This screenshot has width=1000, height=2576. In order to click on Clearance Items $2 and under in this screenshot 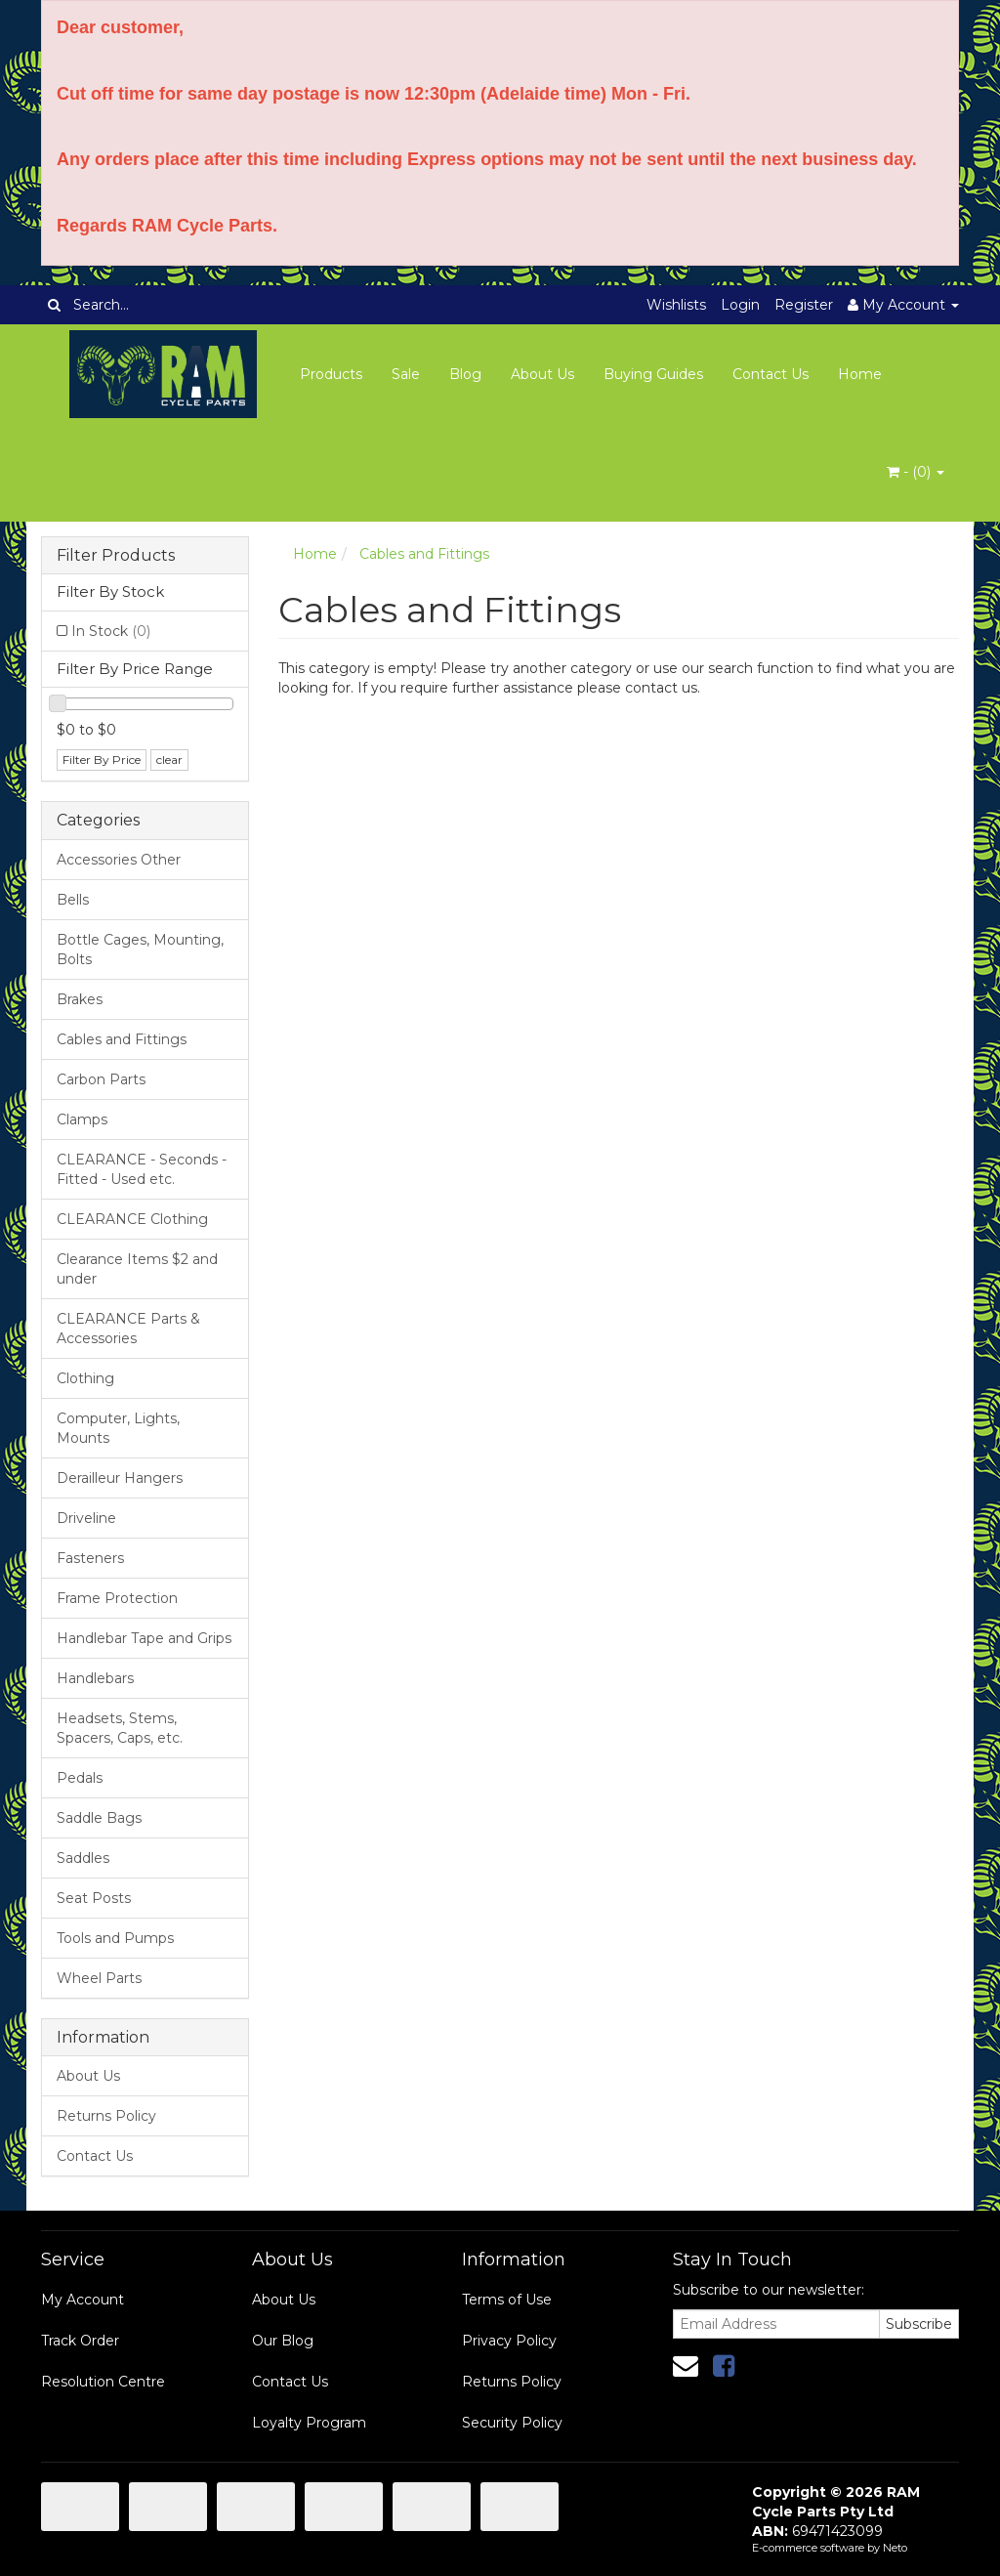, I will do `click(137, 1269)`.